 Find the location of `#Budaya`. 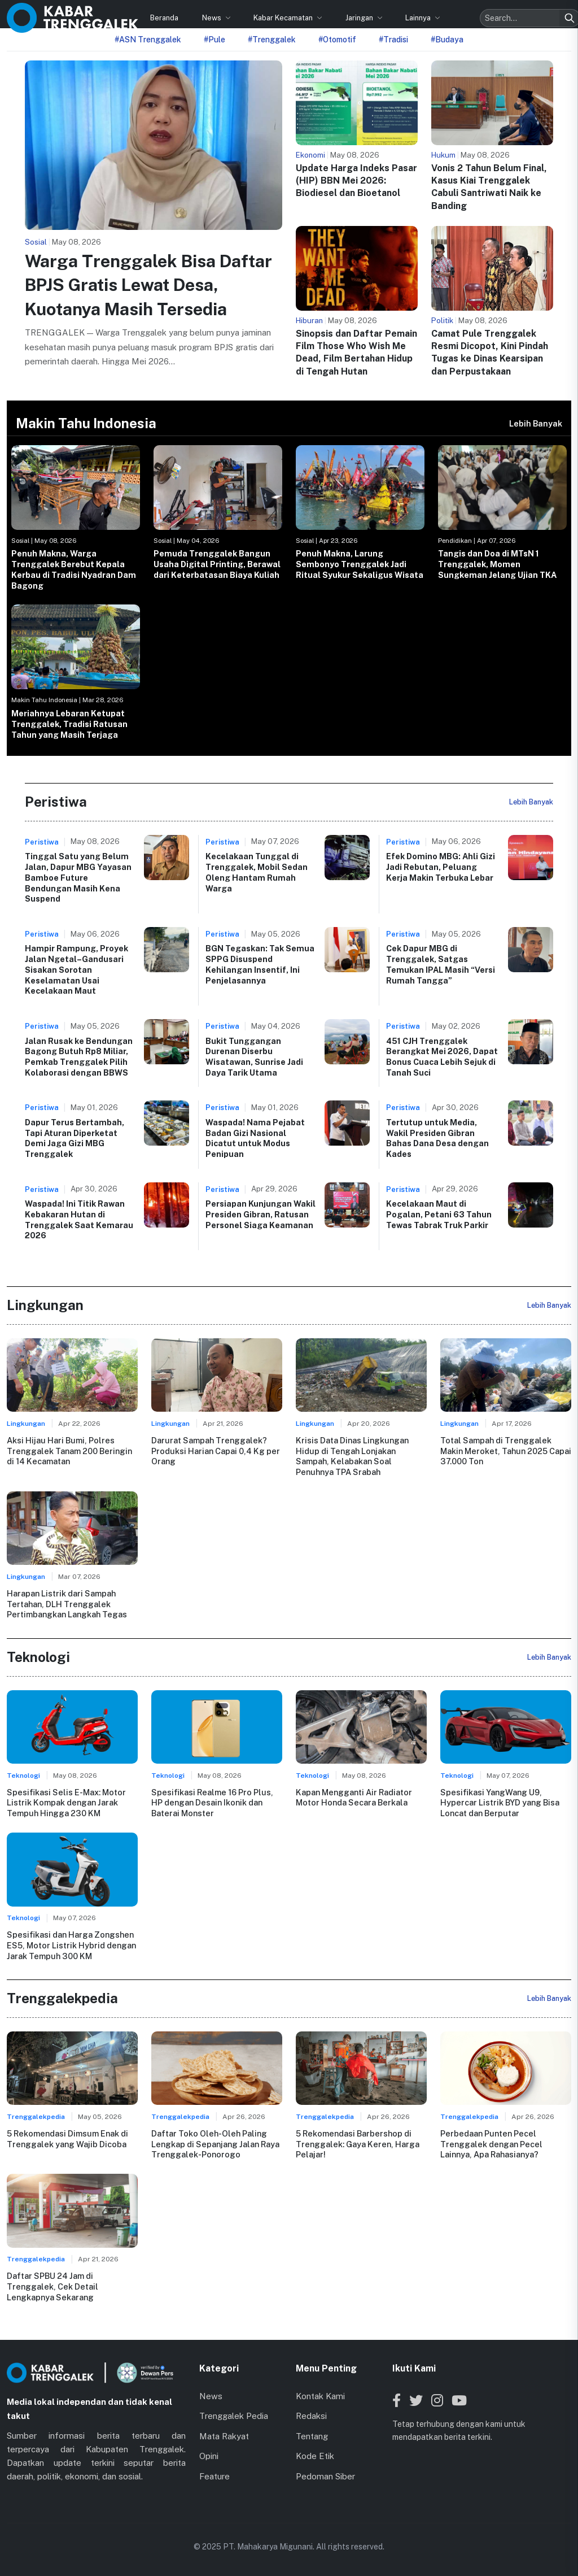

#Budaya is located at coordinates (447, 39).